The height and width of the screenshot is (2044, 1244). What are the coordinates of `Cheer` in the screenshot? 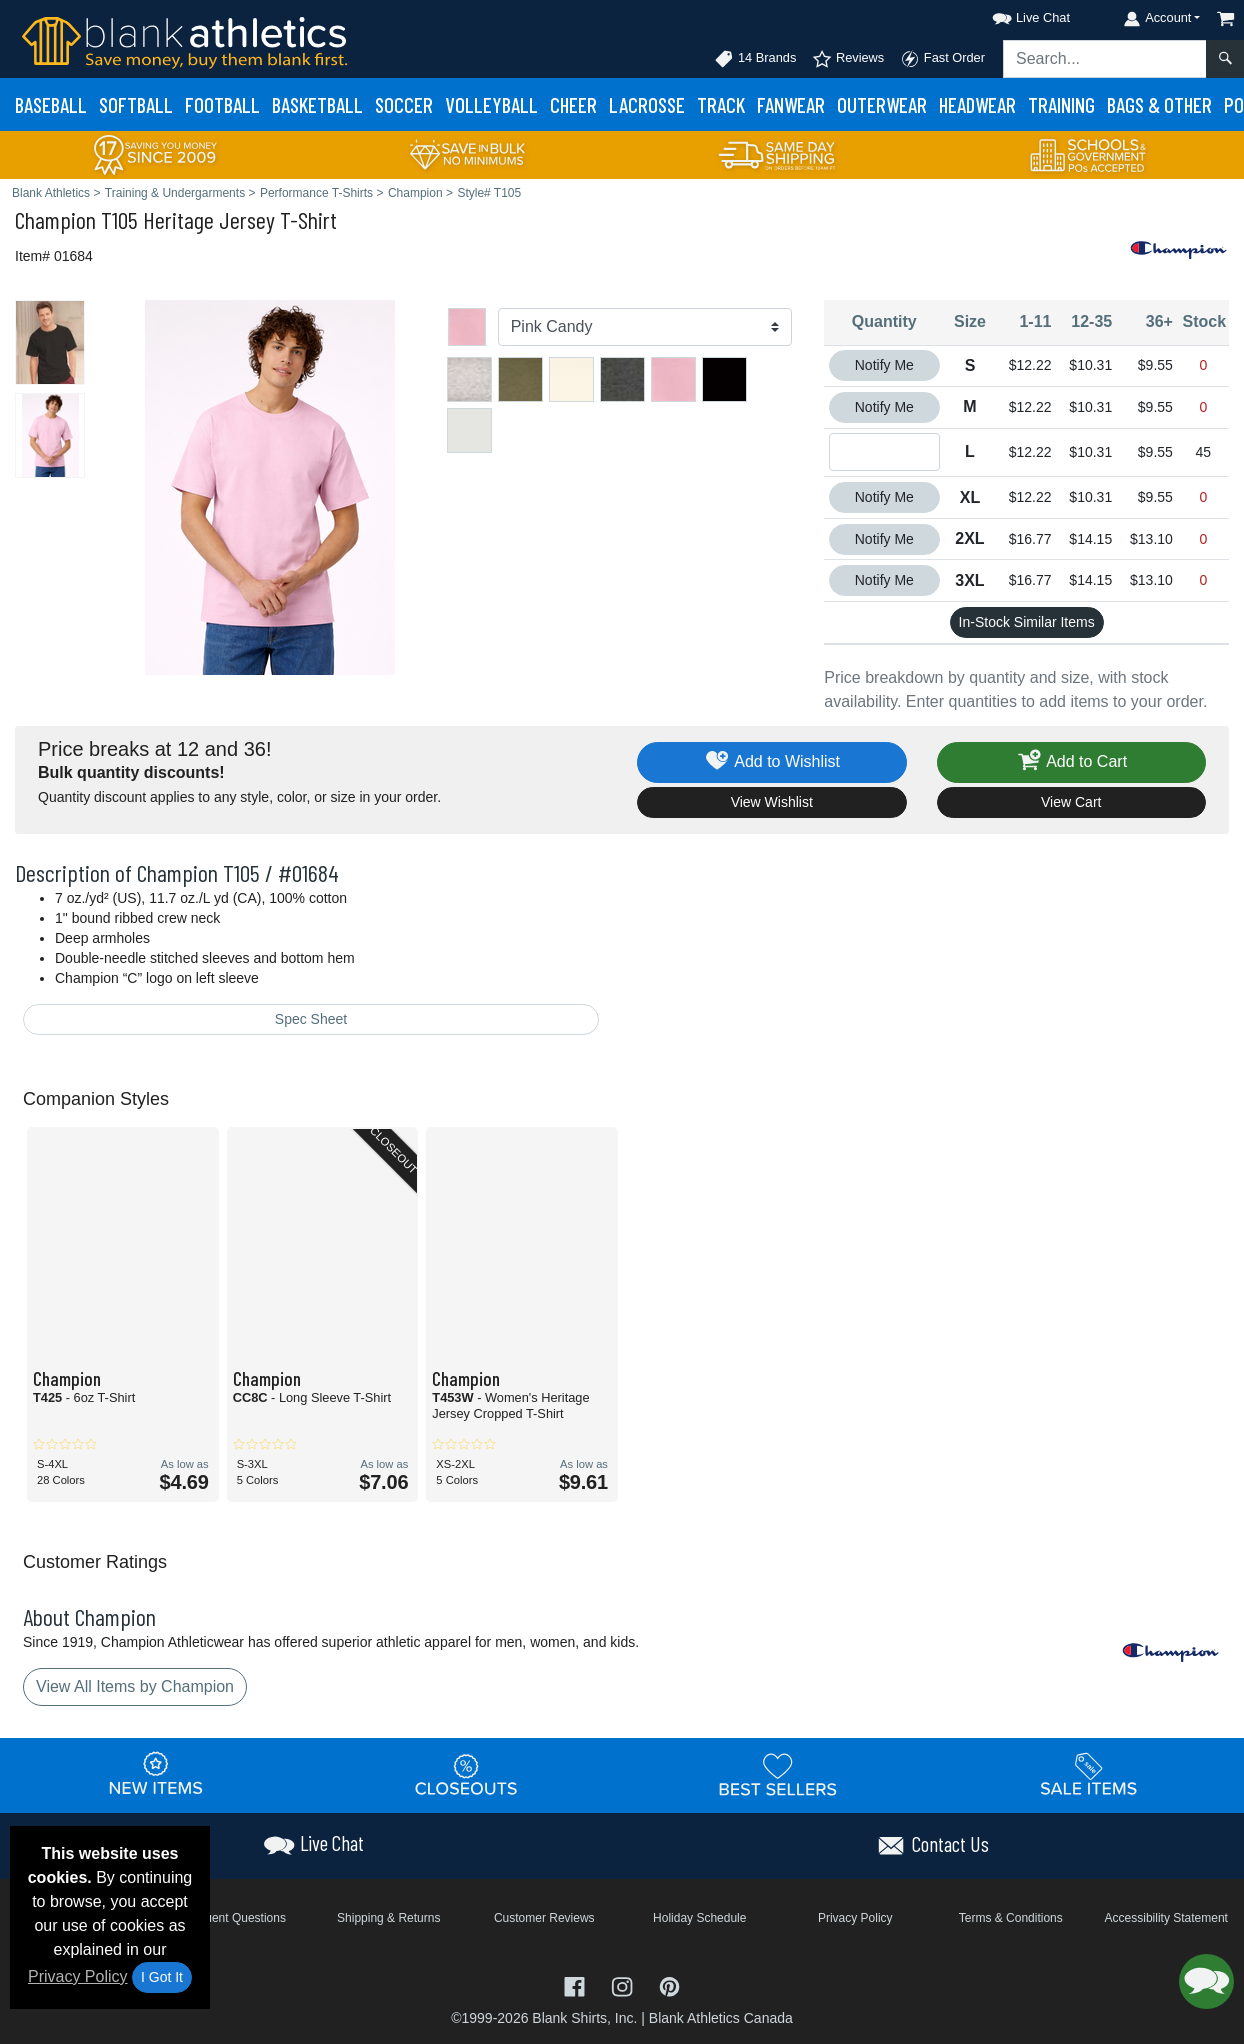 It's located at (573, 104).